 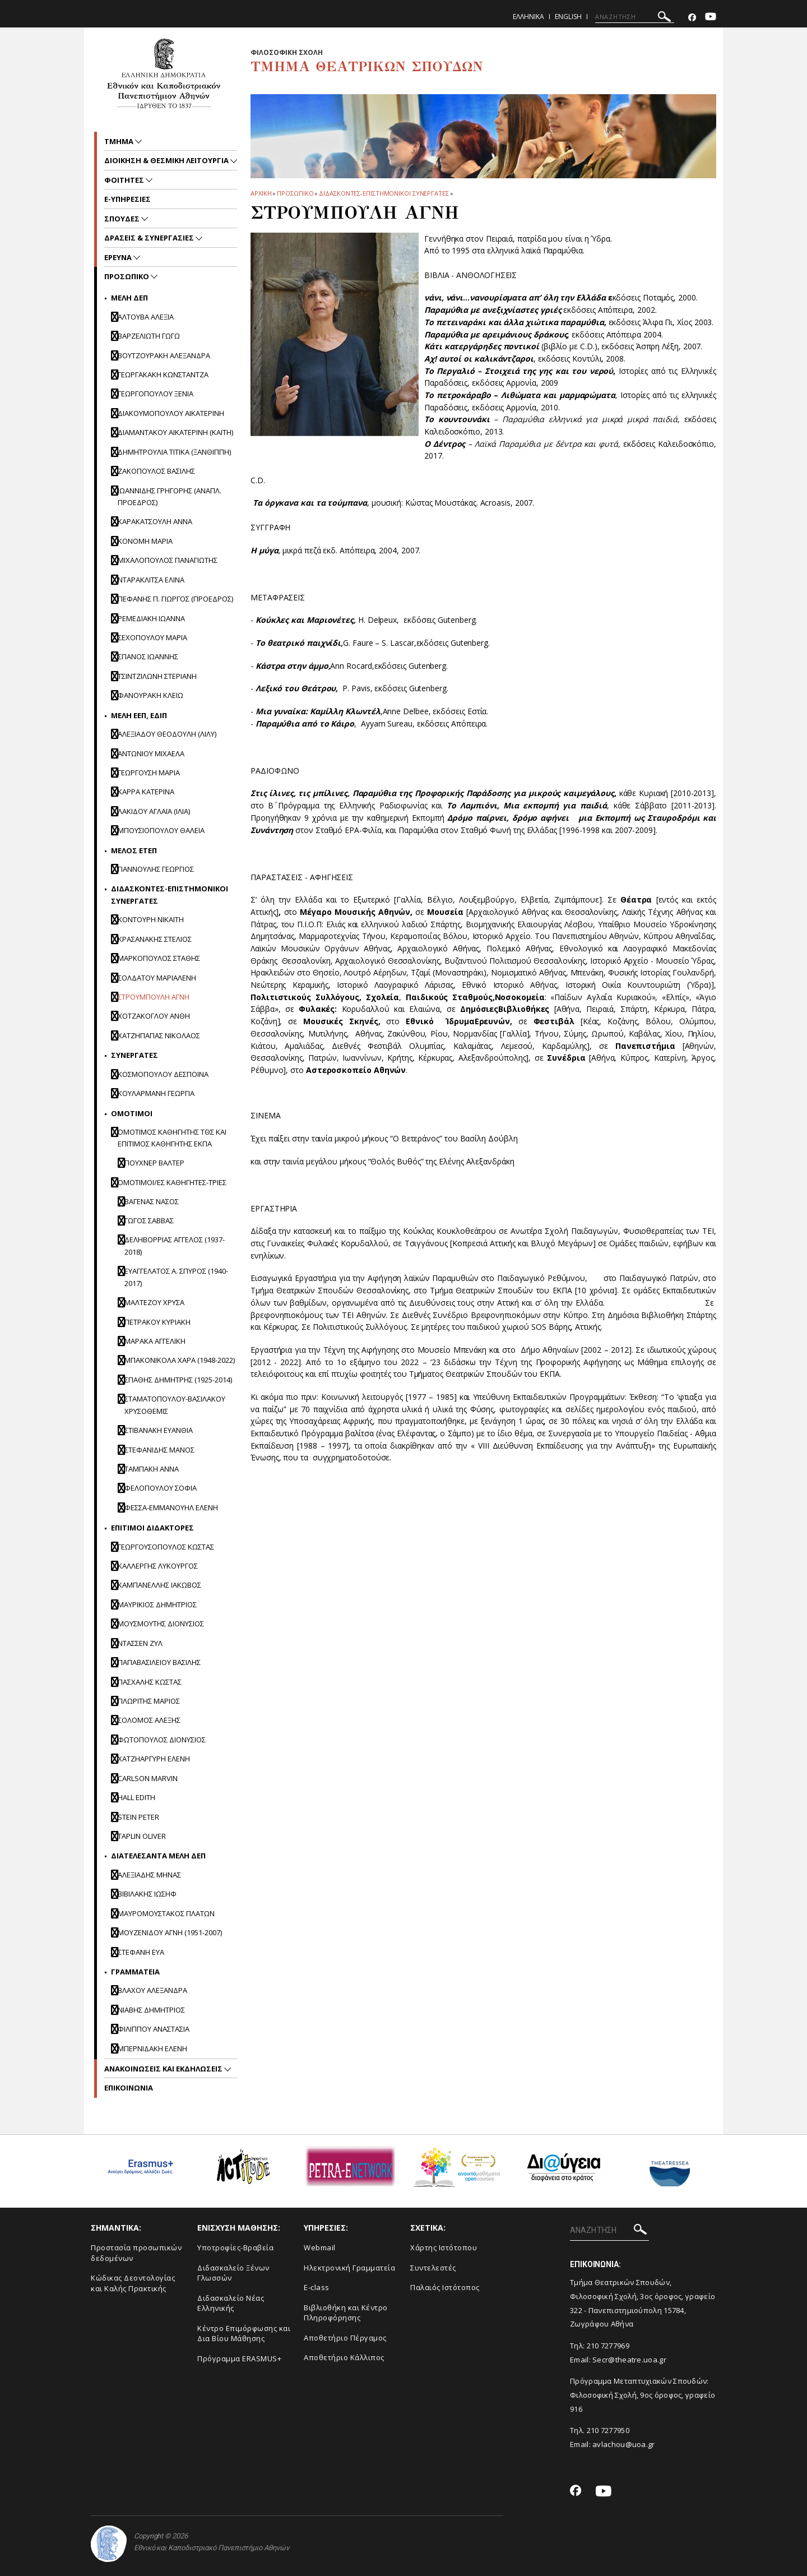 I want to click on ΔΗΜΗΤΡΟΥΛΙΑ ΤΙΤΙΚΑ (ΞΑΝΘΙΠΠΗ), so click(x=174, y=452).